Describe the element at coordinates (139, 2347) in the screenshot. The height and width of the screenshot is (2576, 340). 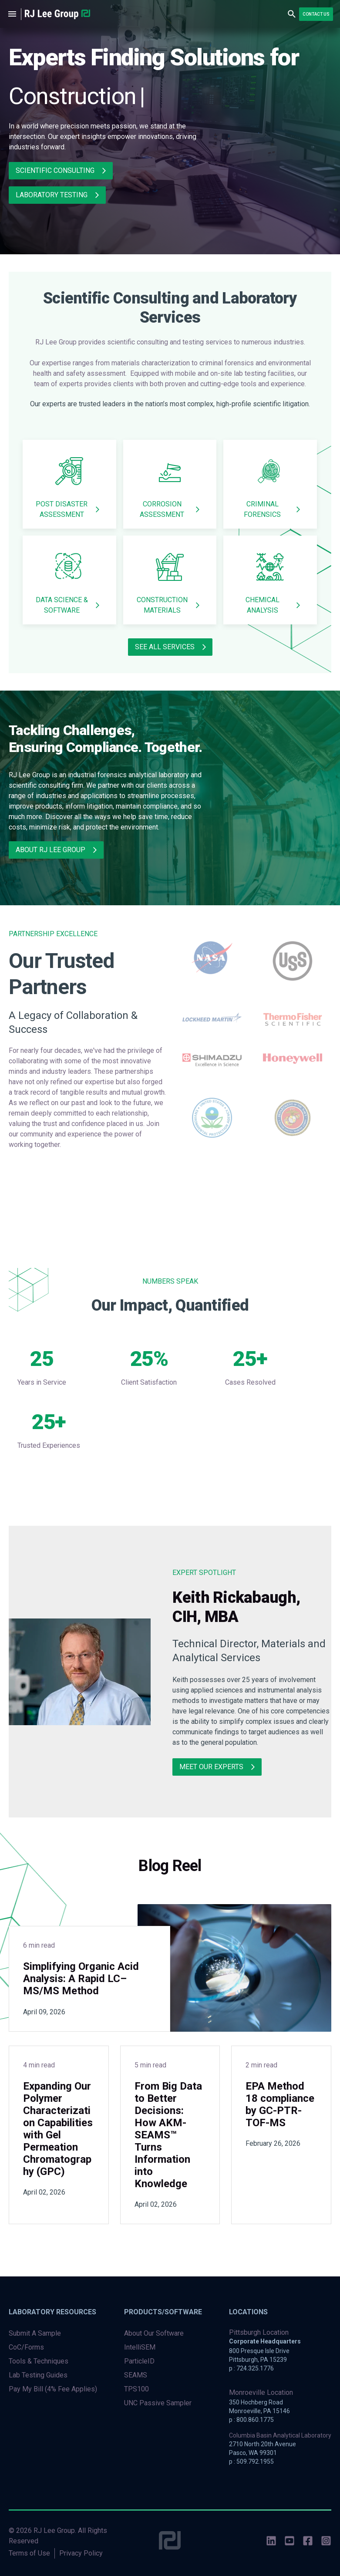
I see `IntelliSEM [menuitem]` at that location.